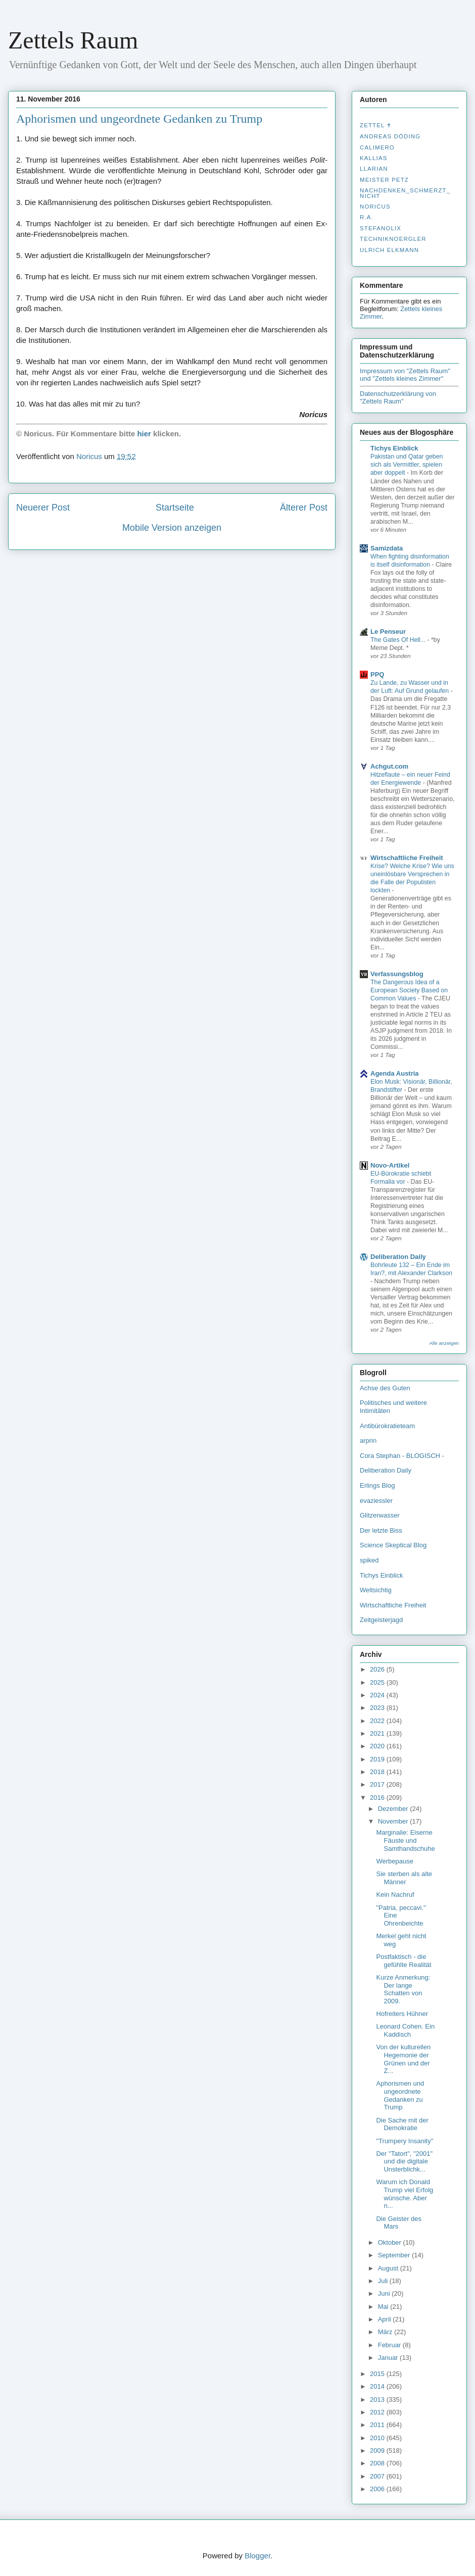  Describe the element at coordinates (257, 2555) in the screenshot. I see `Blogger` at that location.